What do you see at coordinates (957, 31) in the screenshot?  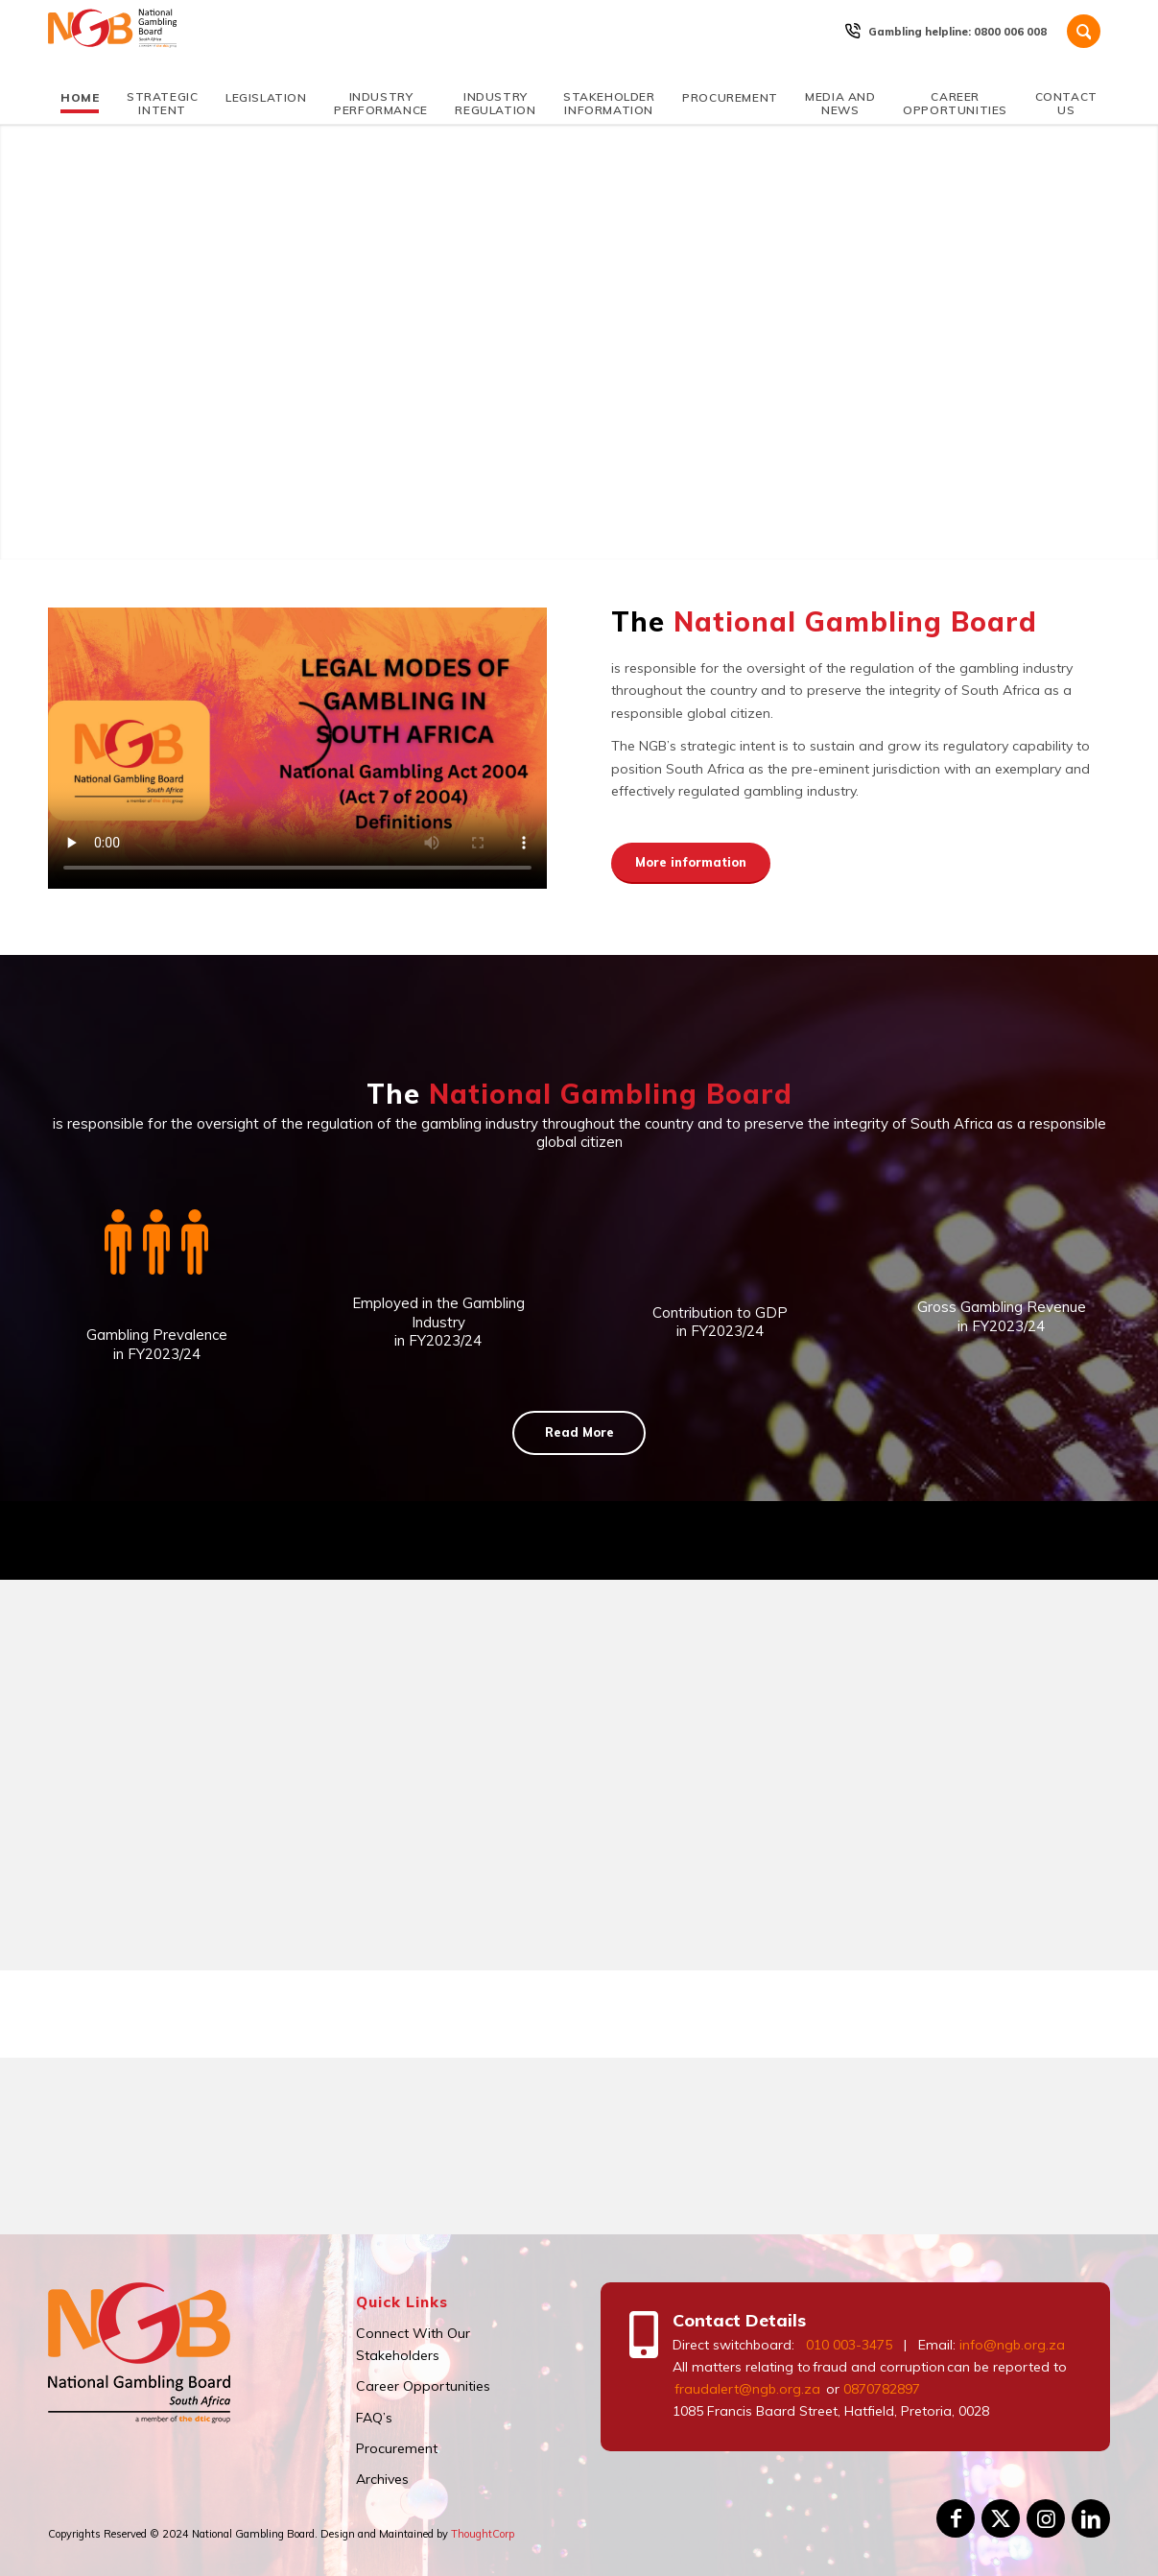 I see `Gambling helpline: 0800 006 008` at bounding box center [957, 31].